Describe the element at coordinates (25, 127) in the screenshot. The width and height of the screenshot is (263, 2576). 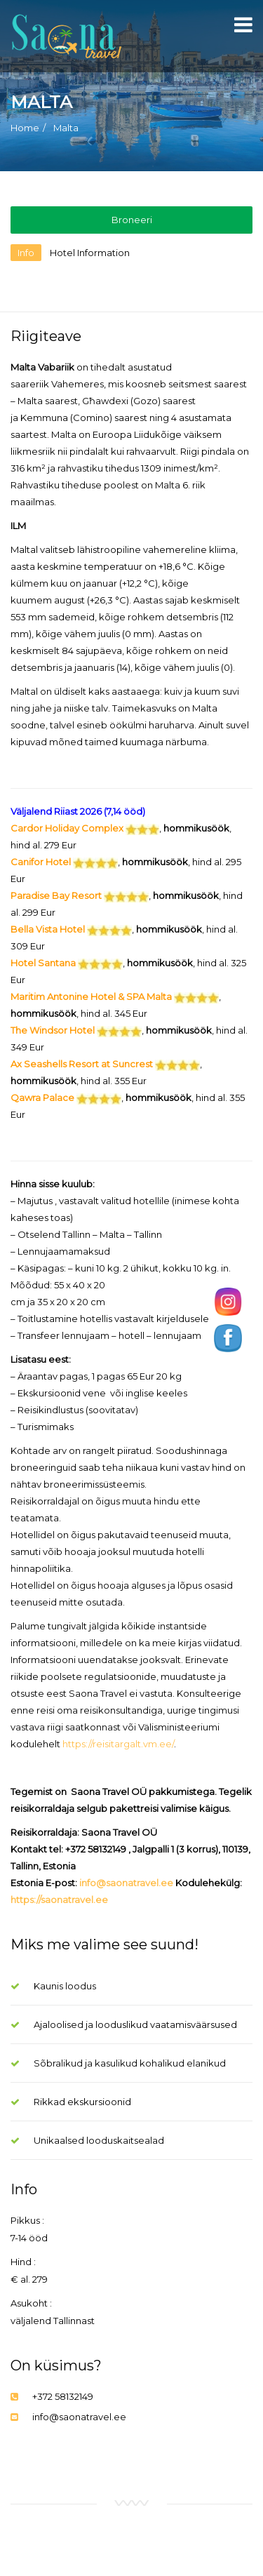
I see `Home` at that location.